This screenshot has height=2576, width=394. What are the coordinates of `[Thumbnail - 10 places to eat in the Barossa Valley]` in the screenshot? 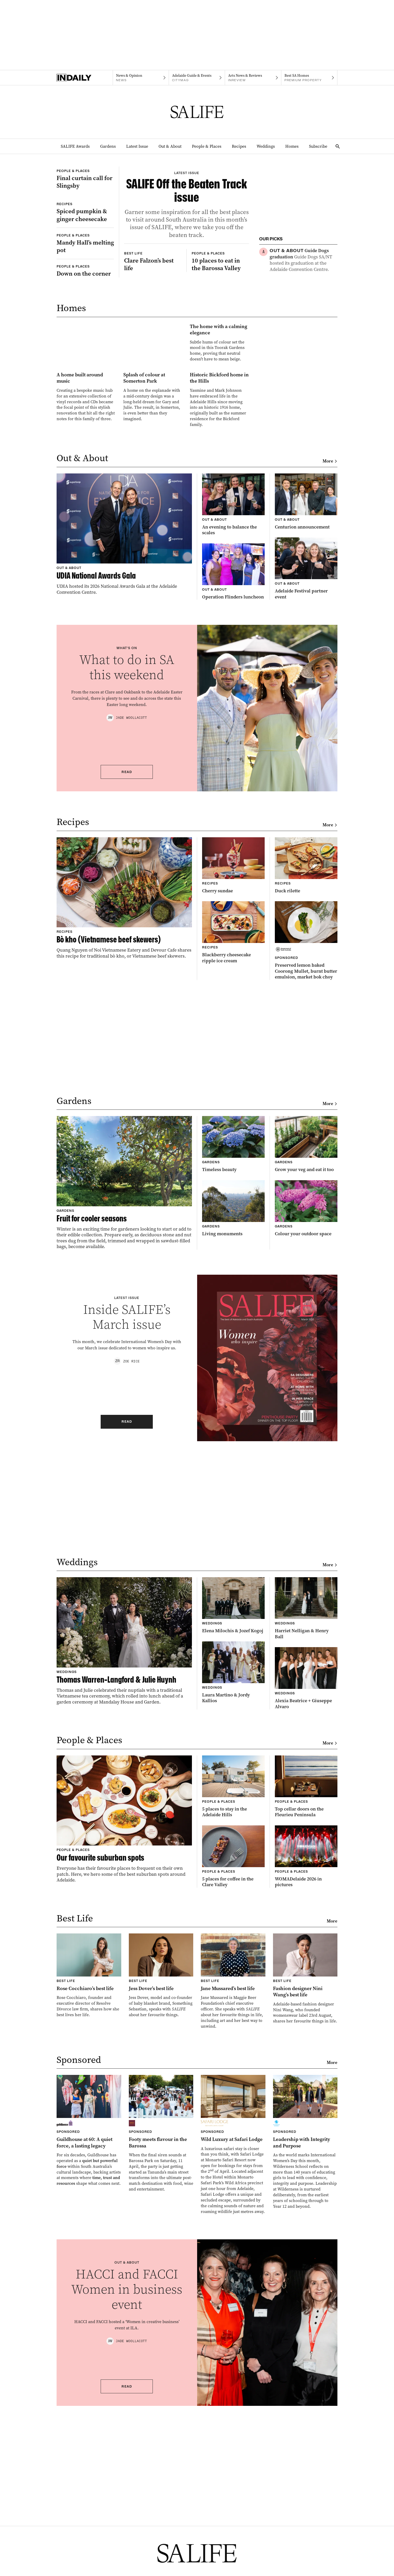 It's located at (220, 363).